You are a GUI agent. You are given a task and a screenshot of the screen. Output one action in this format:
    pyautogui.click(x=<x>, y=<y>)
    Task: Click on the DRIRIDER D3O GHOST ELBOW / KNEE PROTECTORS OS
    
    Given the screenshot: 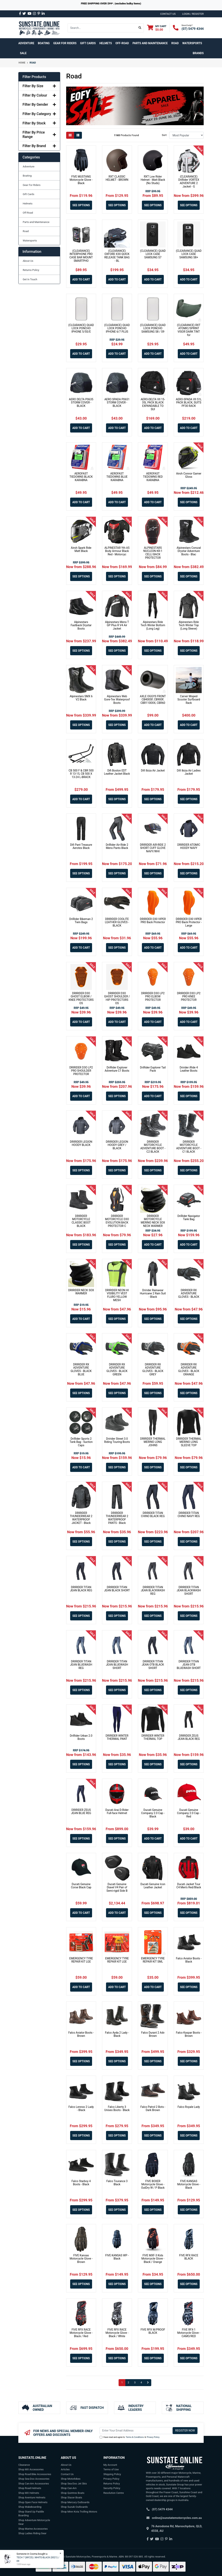 What is the action you would take?
    pyautogui.click(x=81, y=998)
    